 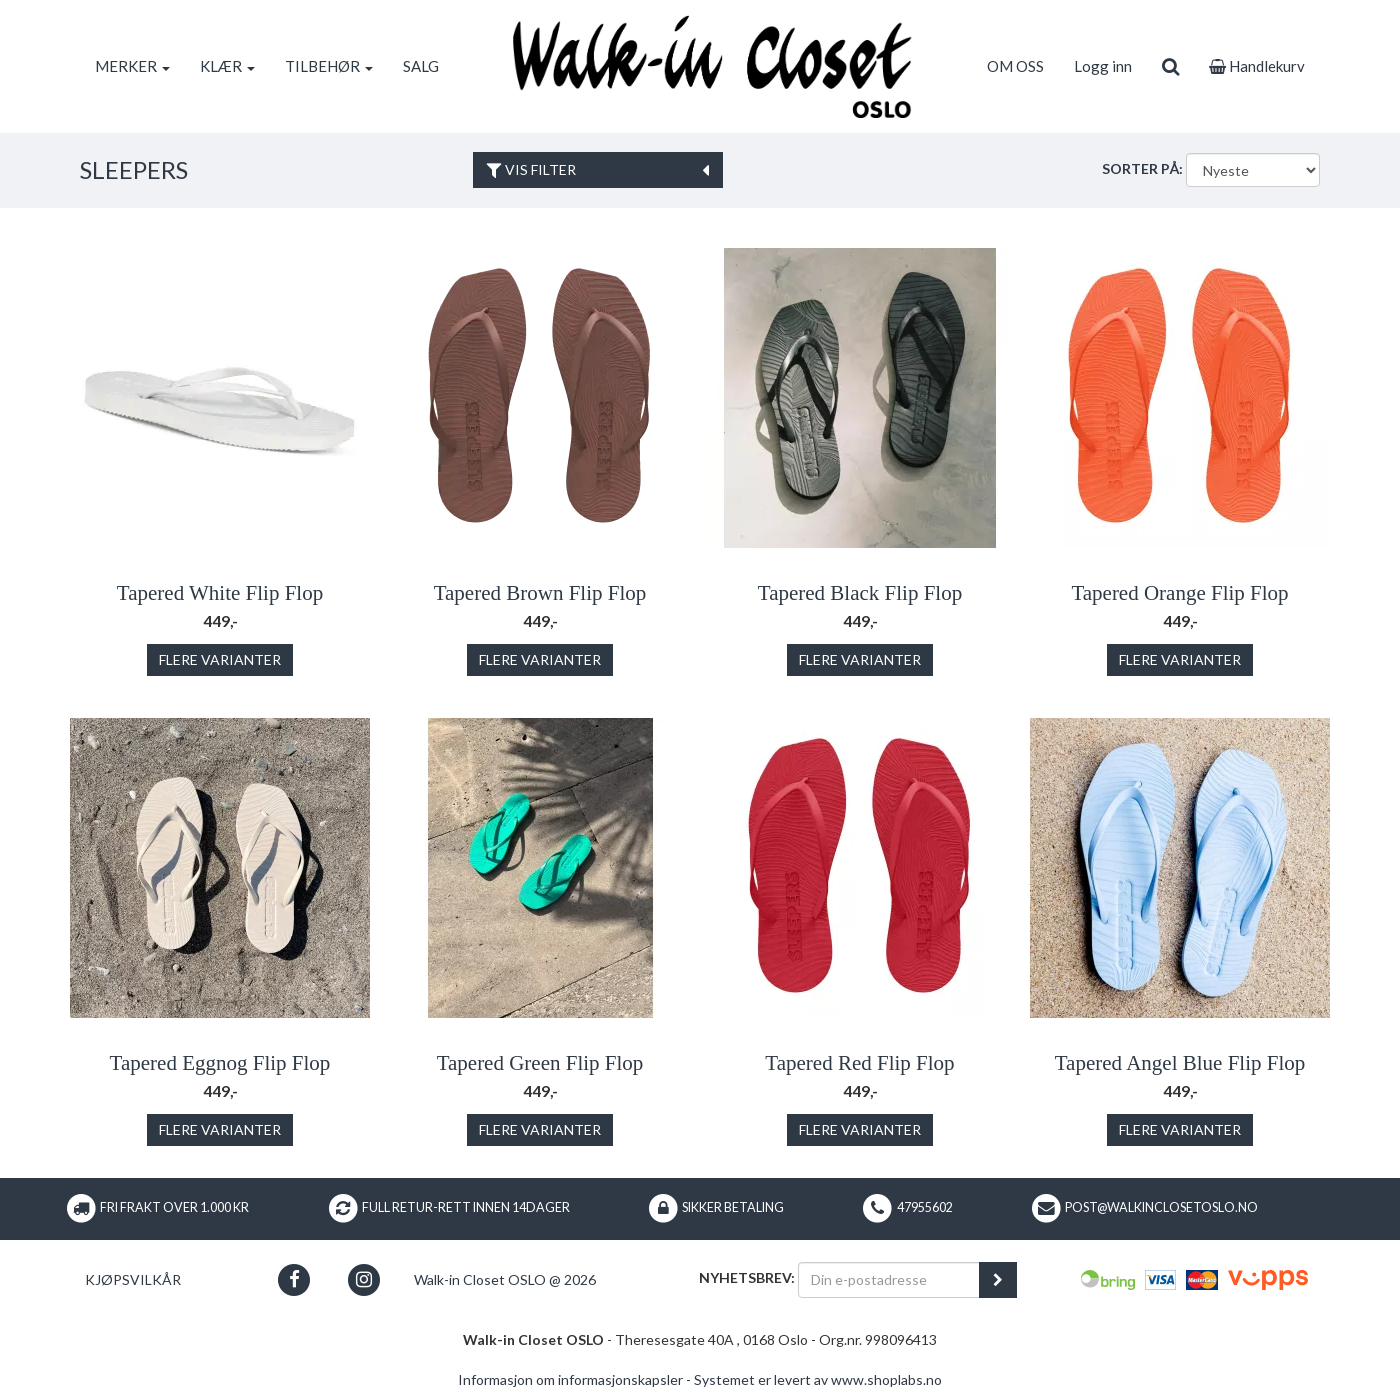 I want to click on SALG, so click(x=421, y=66).